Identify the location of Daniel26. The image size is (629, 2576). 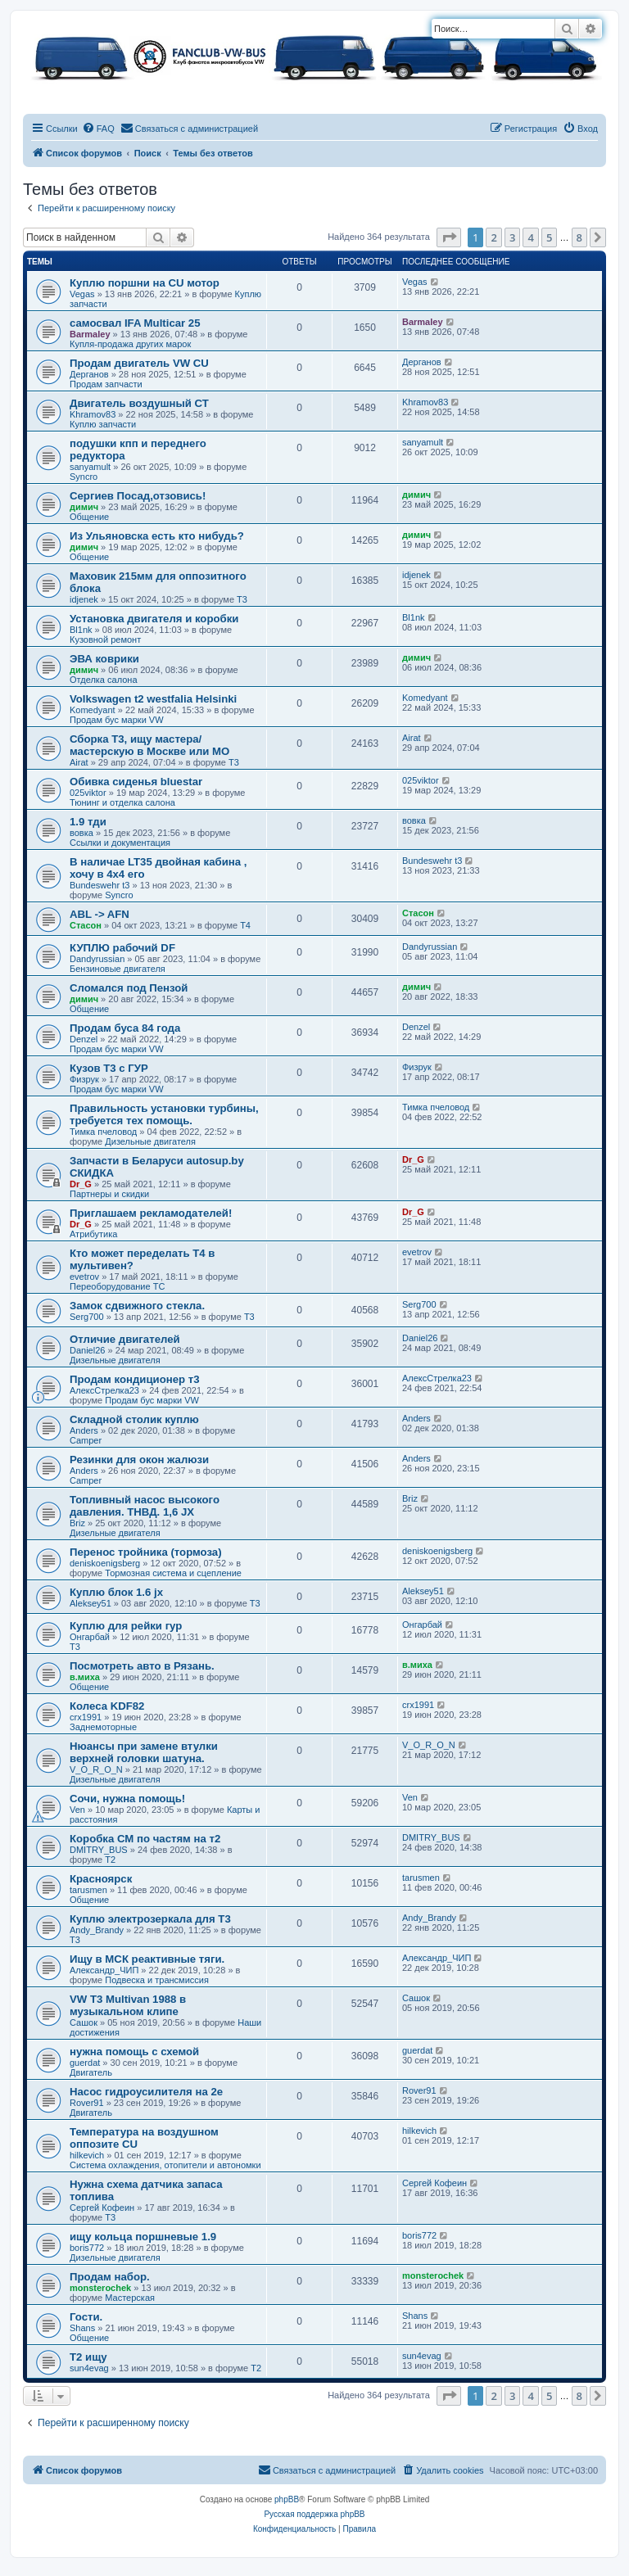
(87, 1350).